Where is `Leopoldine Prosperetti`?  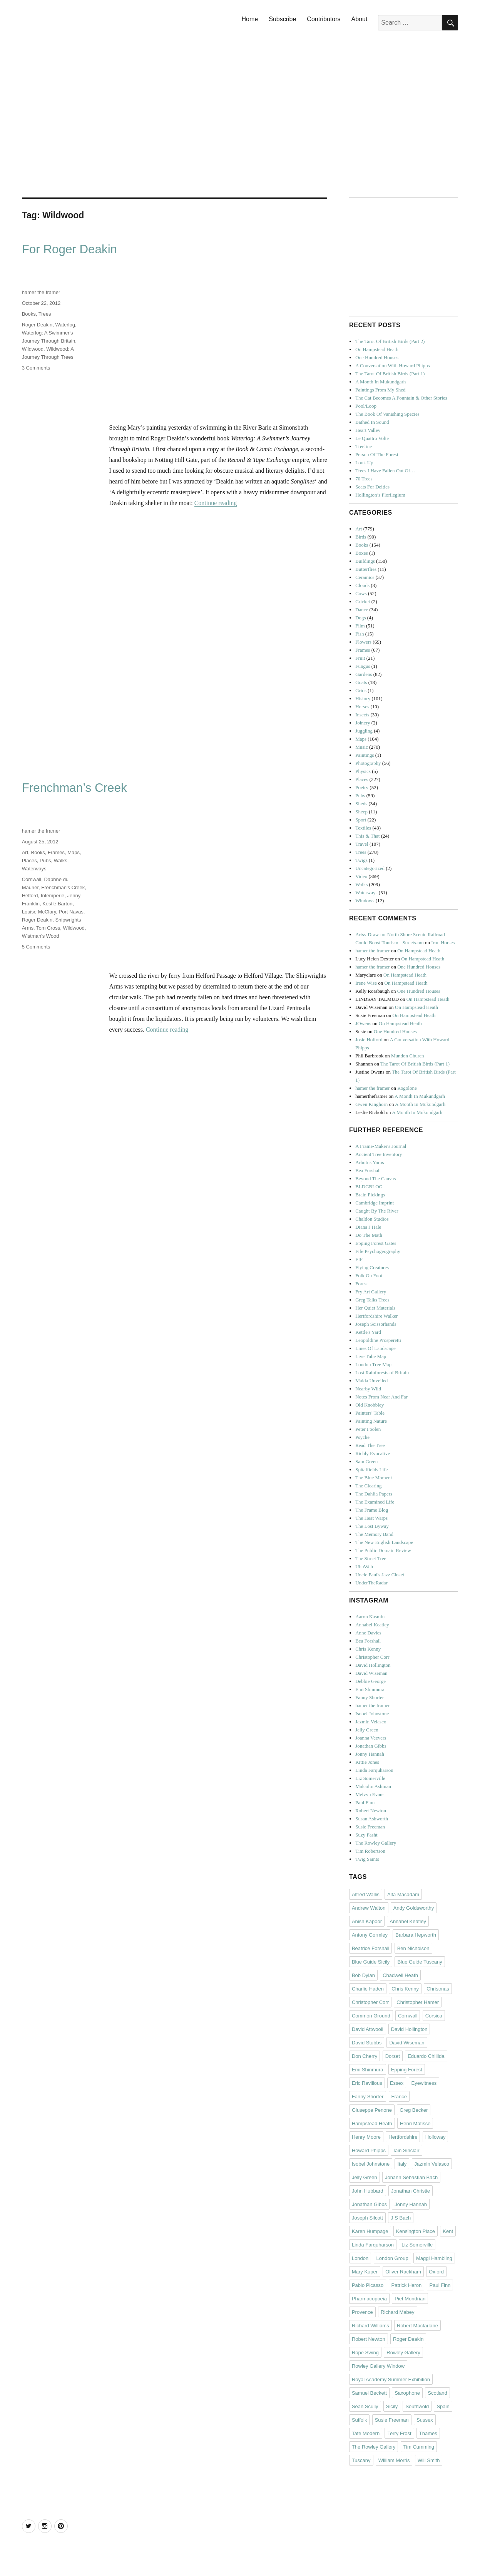
Leopoldine Prosperetti is located at coordinates (378, 1340).